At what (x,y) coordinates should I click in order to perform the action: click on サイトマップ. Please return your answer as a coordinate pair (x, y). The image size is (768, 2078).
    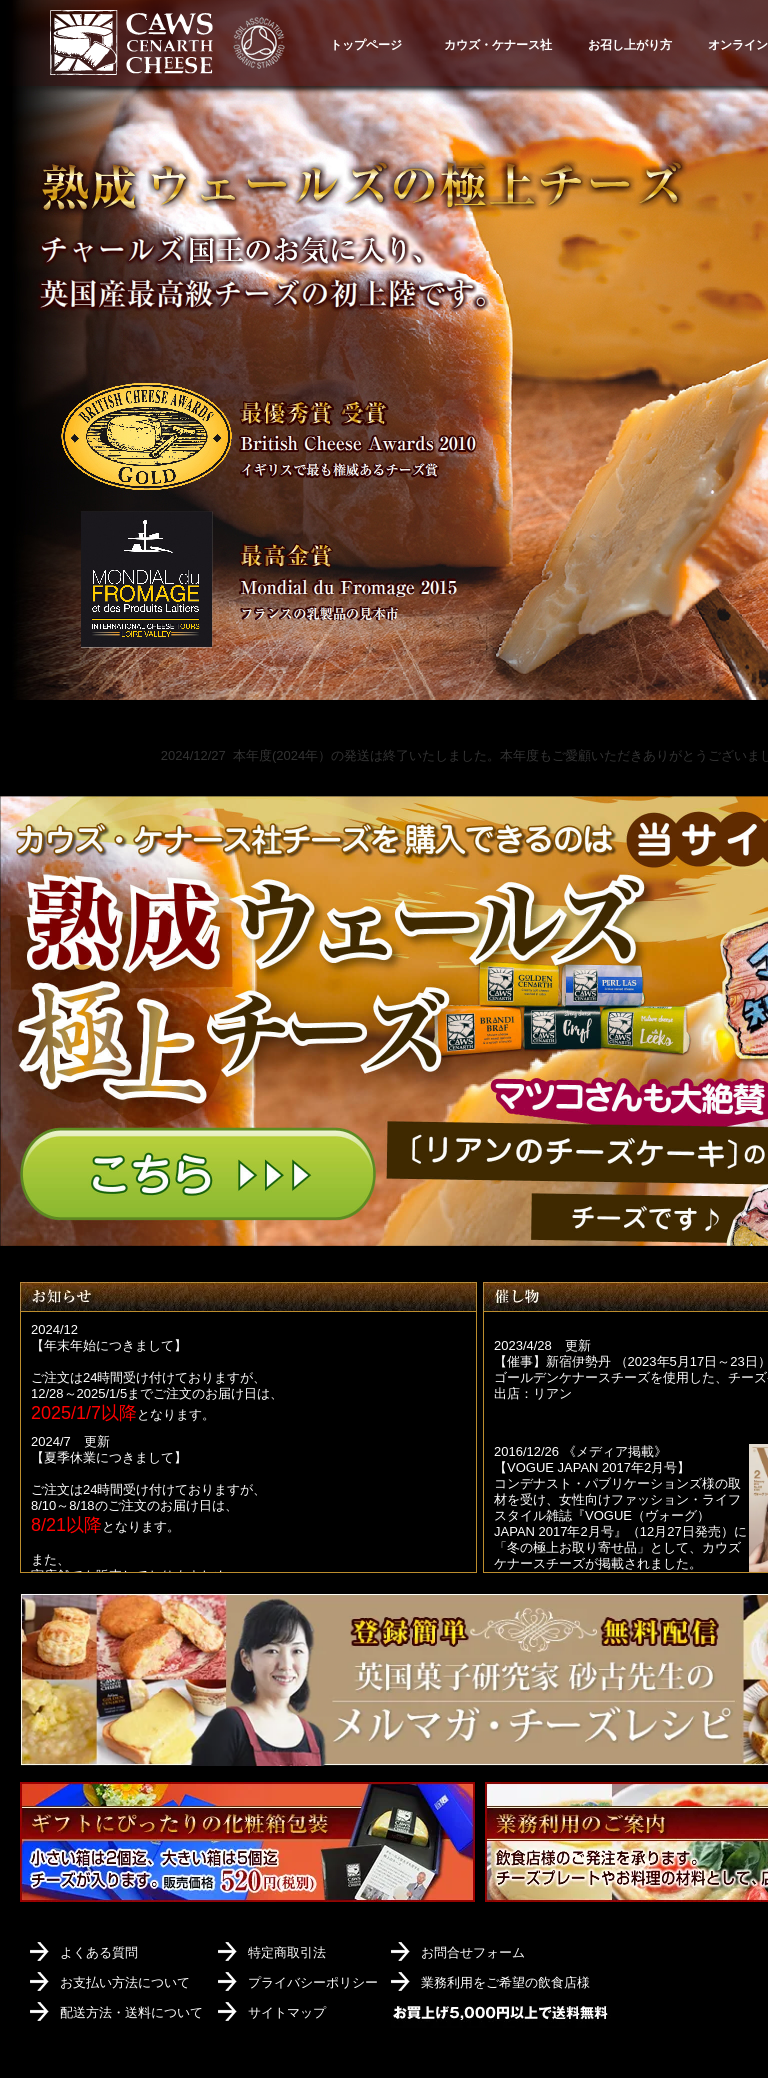
    Looking at the image, I should click on (287, 2012).